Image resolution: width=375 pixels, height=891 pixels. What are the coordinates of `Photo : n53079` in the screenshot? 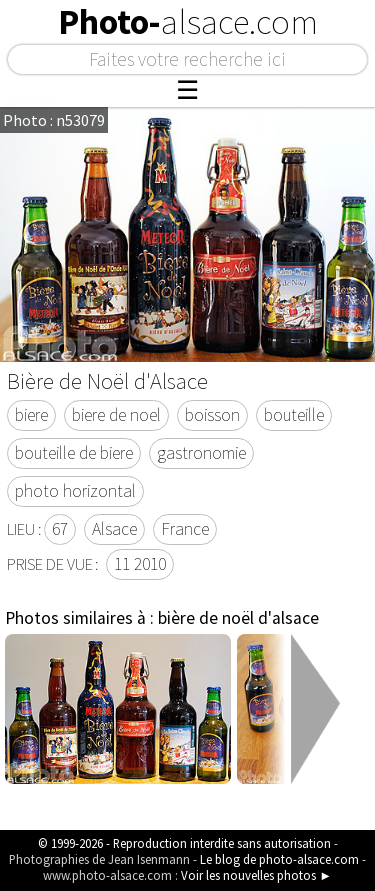 It's located at (54, 120).